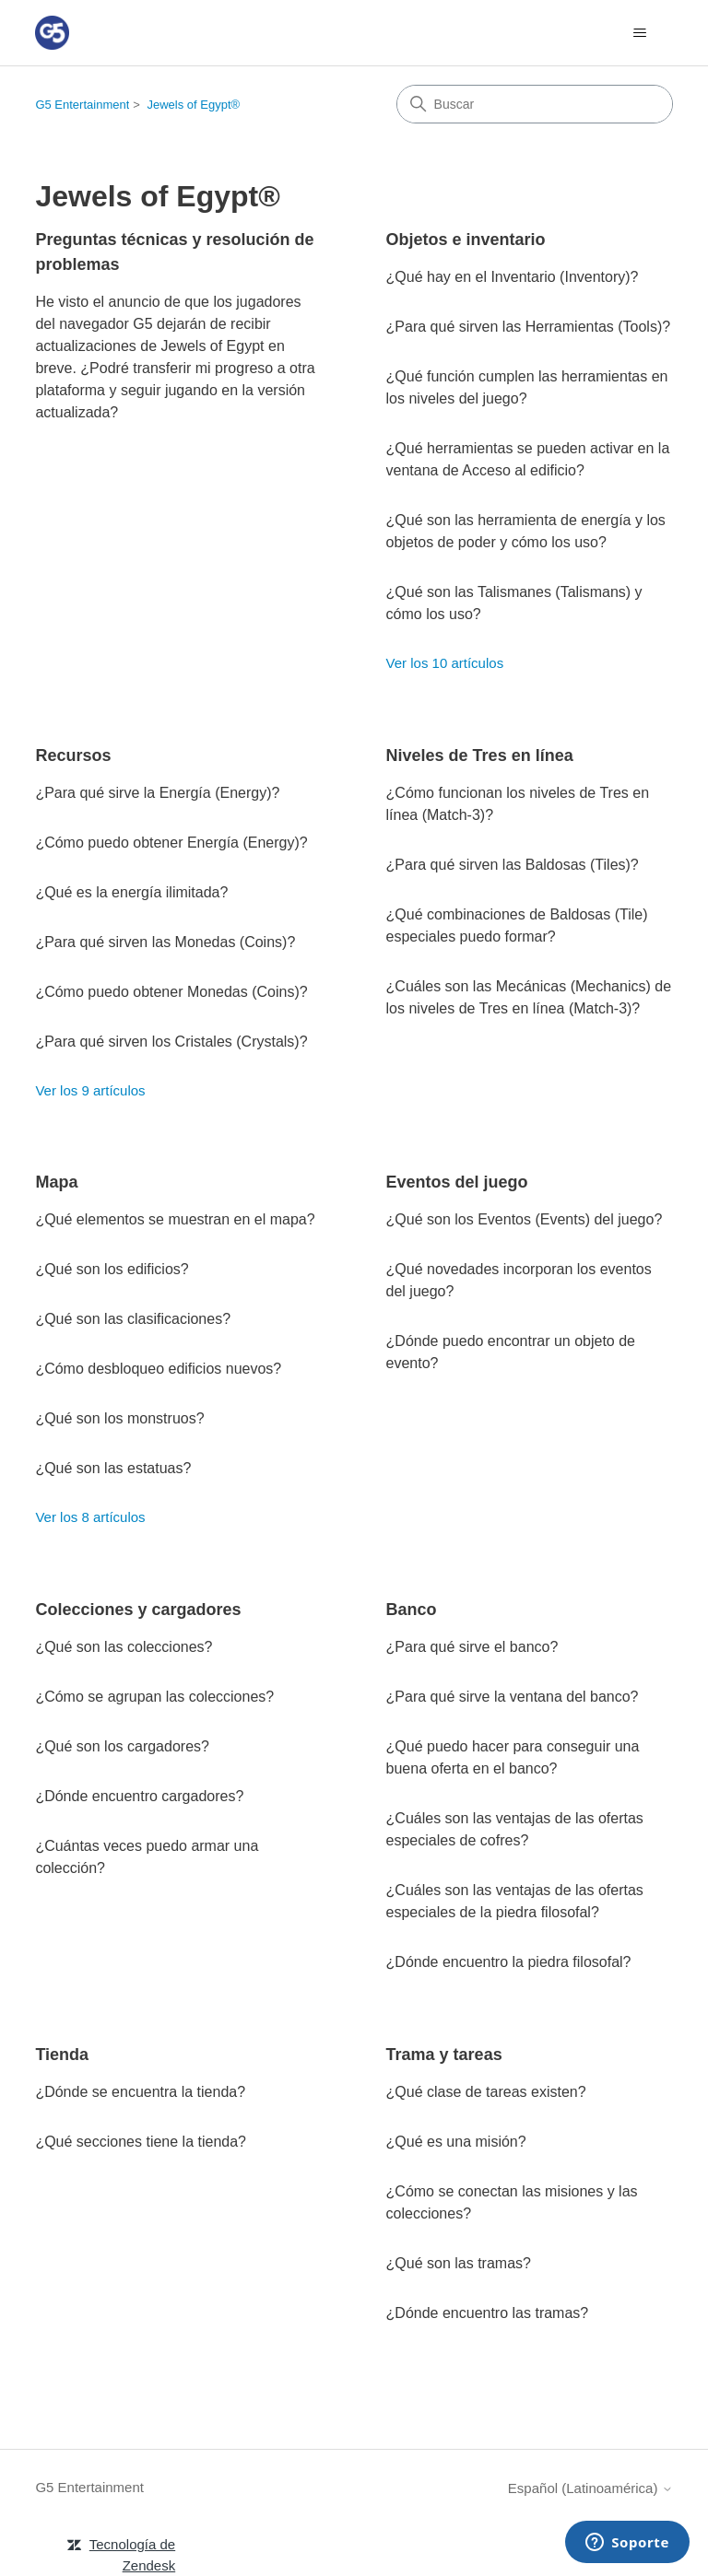 This screenshot has height=2576, width=708. Describe the element at coordinates (165, 942) in the screenshot. I see `¿Para qué sirven las Monedas (Coins)?` at that location.